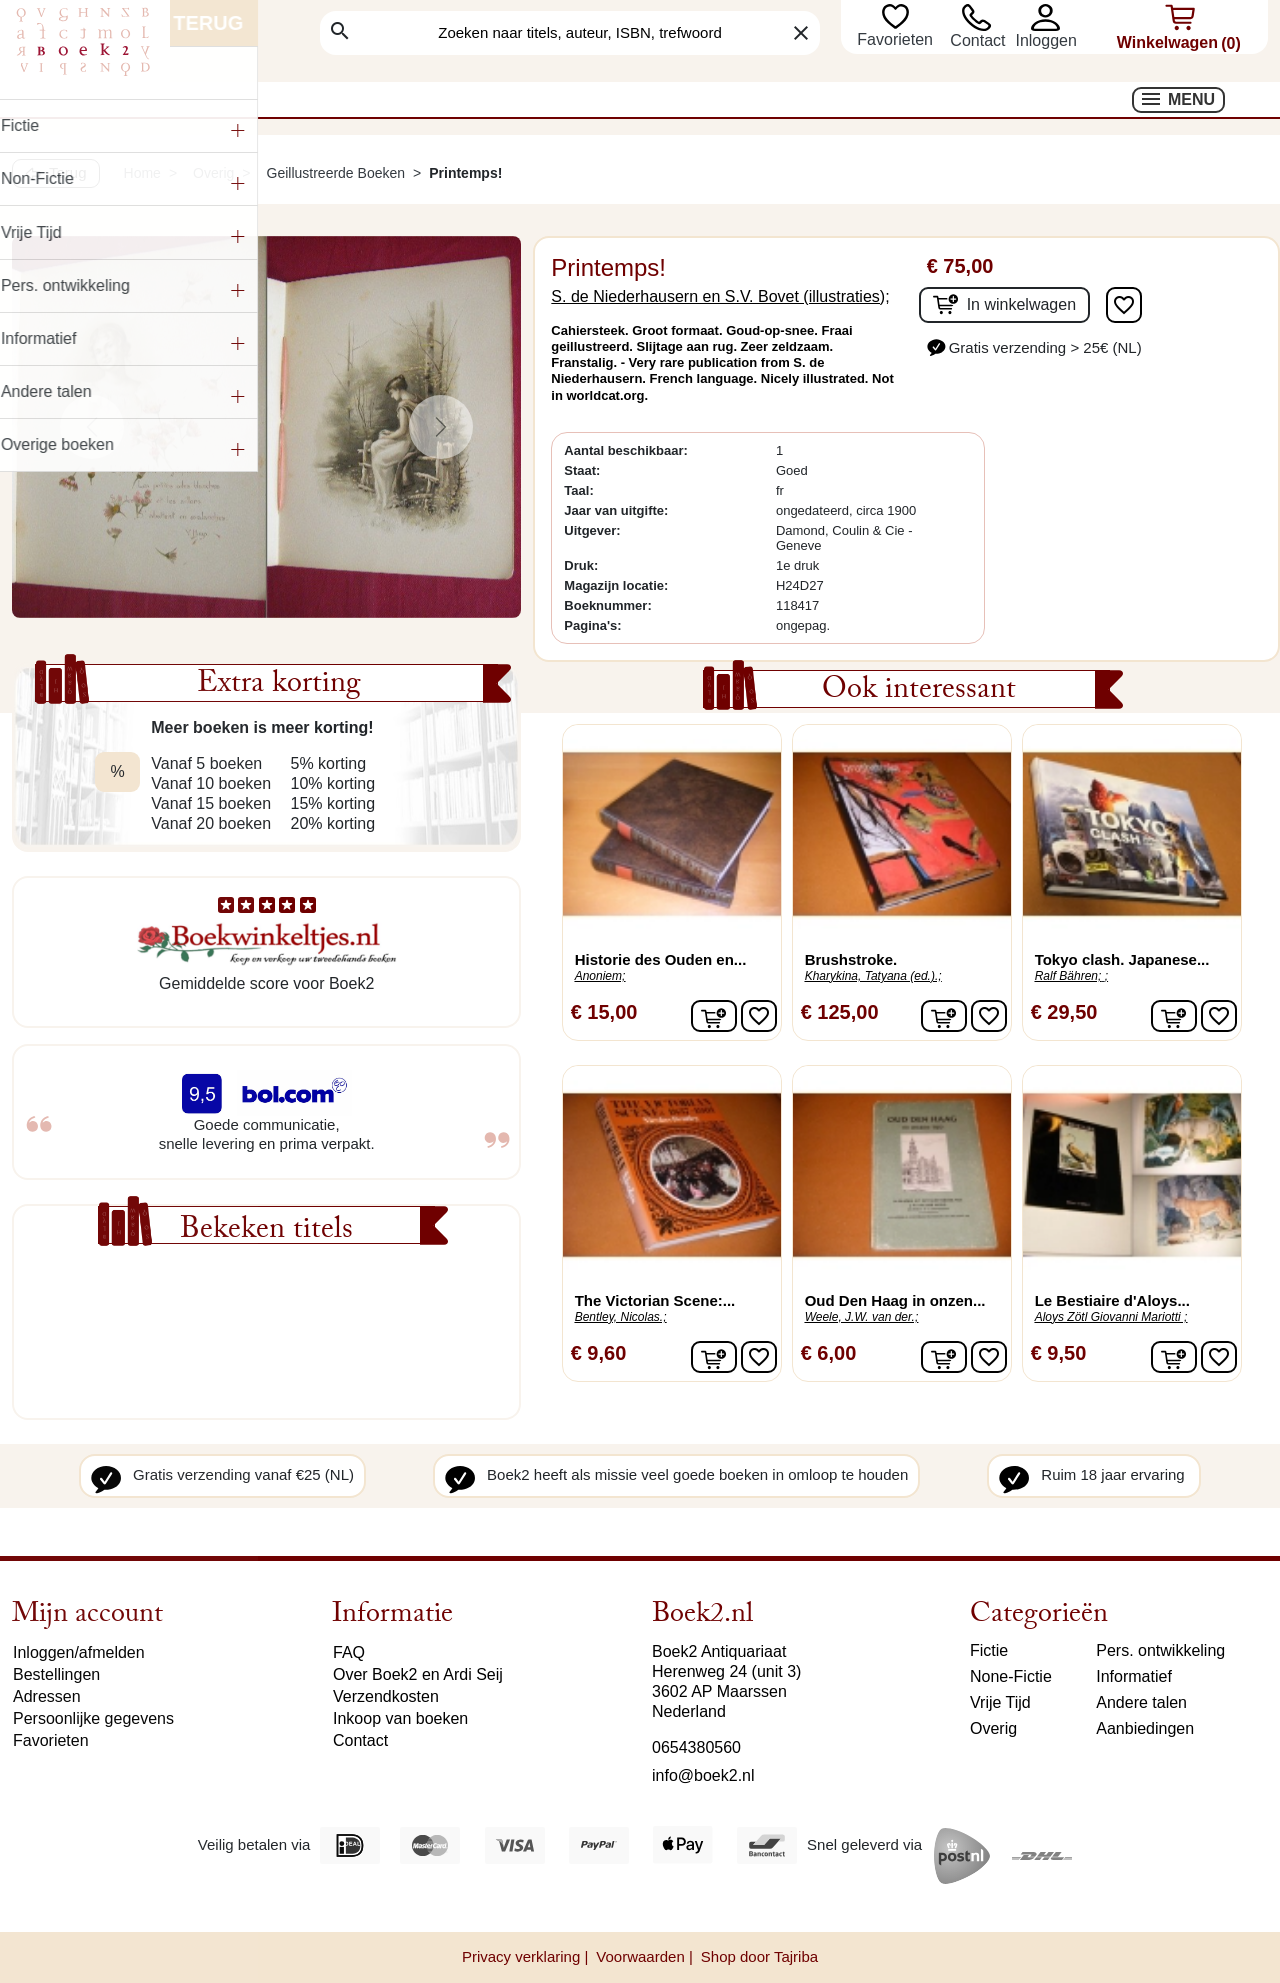 The height and width of the screenshot is (1983, 1280). Describe the element at coordinates (1160, 1650) in the screenshot. I see `Pers. ontwikkeling` at that location.